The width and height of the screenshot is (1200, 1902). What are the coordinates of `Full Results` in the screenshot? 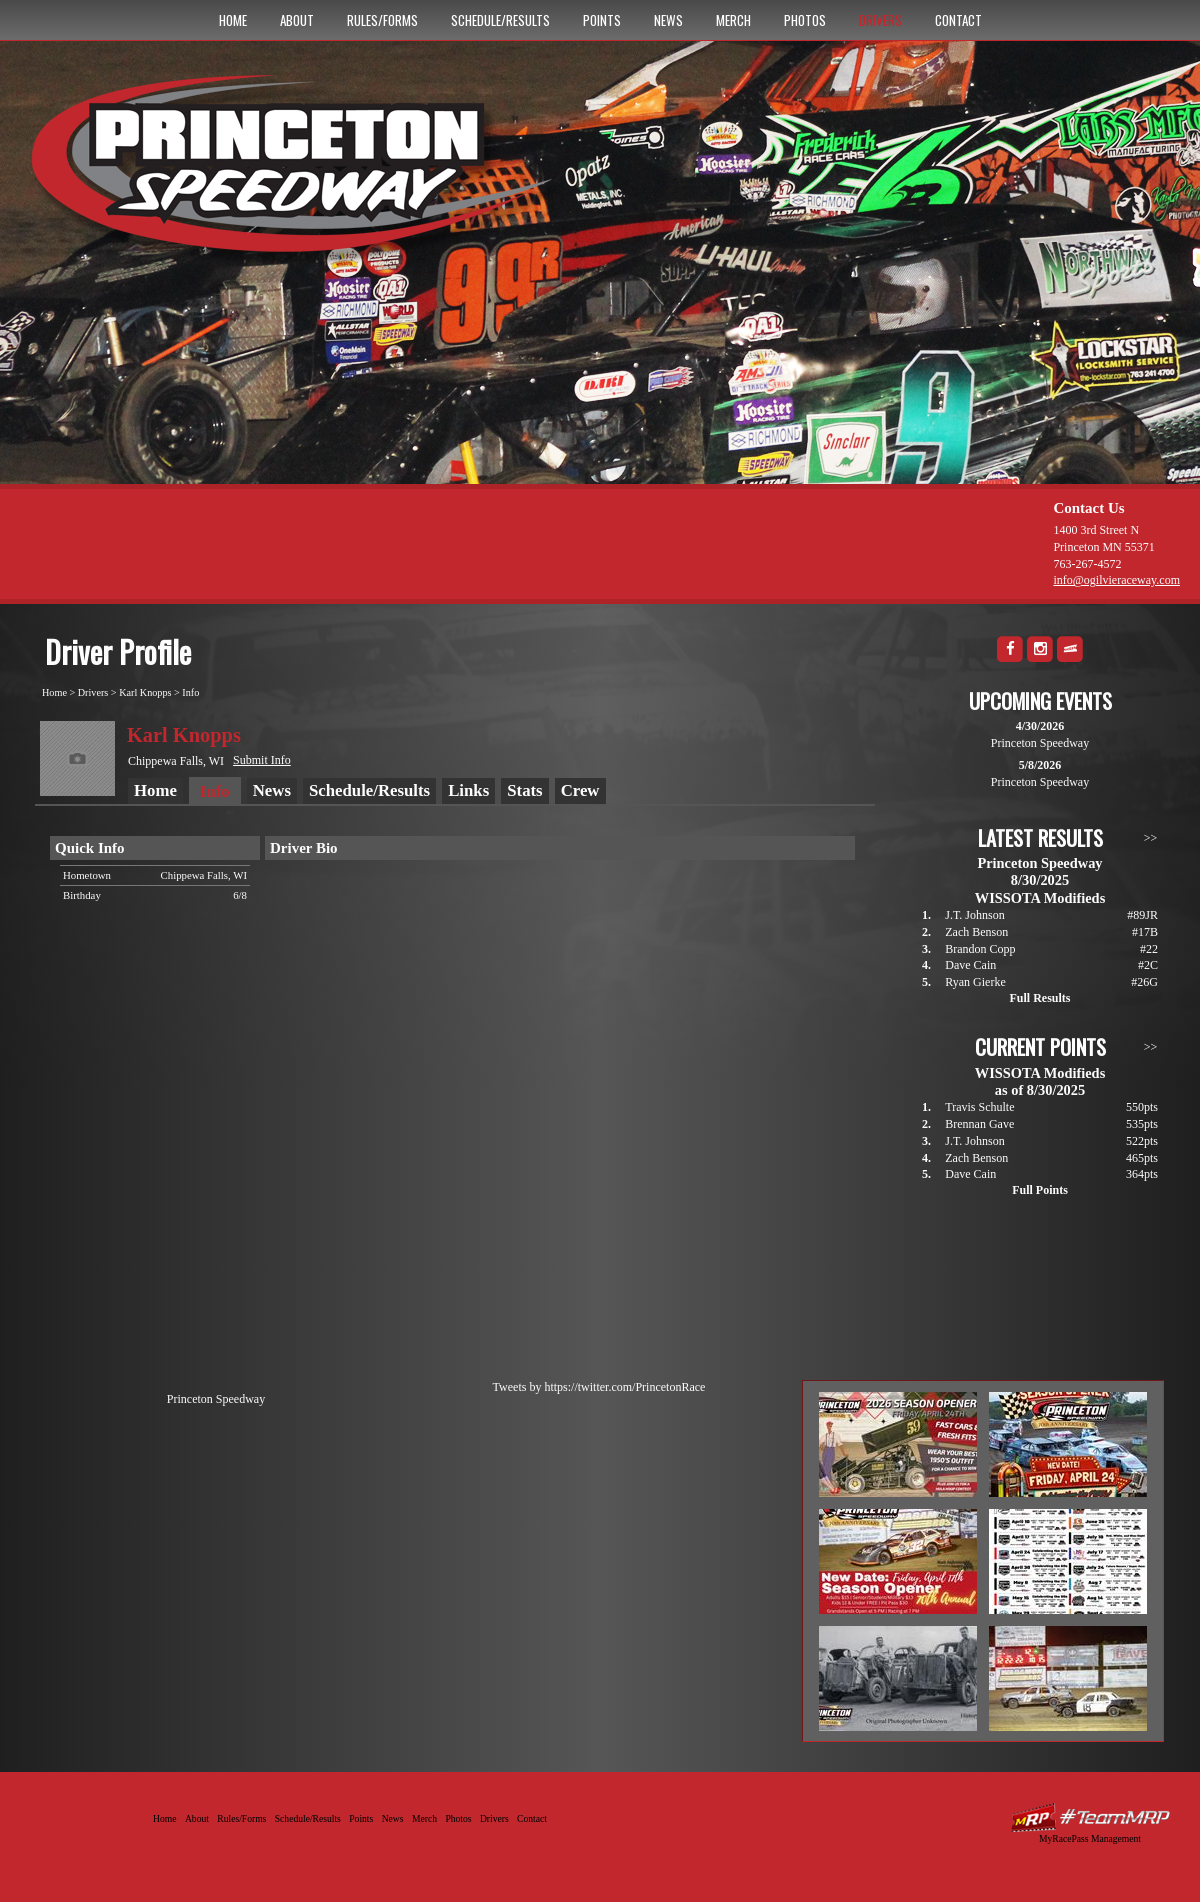 It's located at (1039, 998).